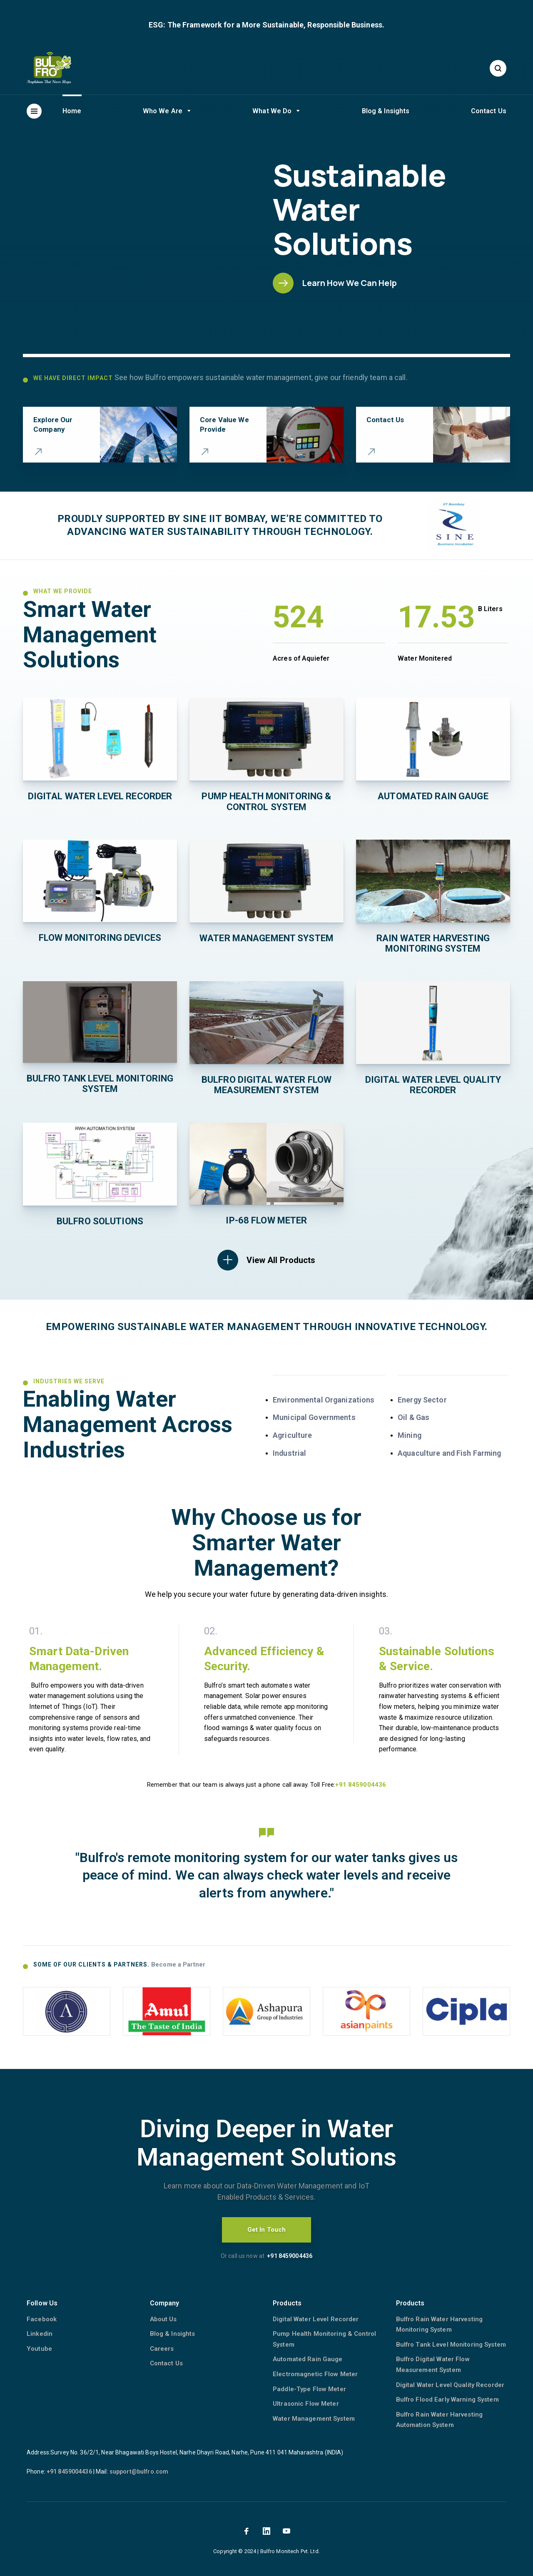 The image size is (533, 2576). What do you see at coordinates (42, 2319) in the screenshot?
I see `Facebook` at bounding box center [42, 2319].